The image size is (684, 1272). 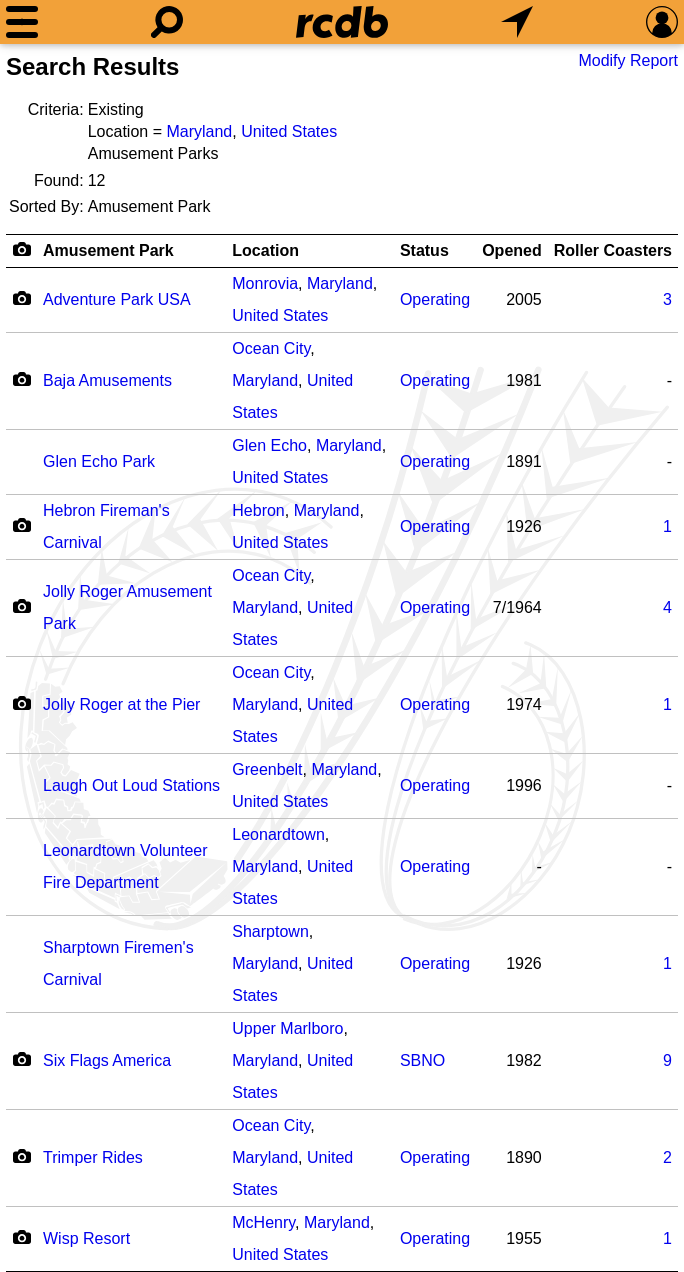 I want to click on Hebron, so click(x=258, y=510).